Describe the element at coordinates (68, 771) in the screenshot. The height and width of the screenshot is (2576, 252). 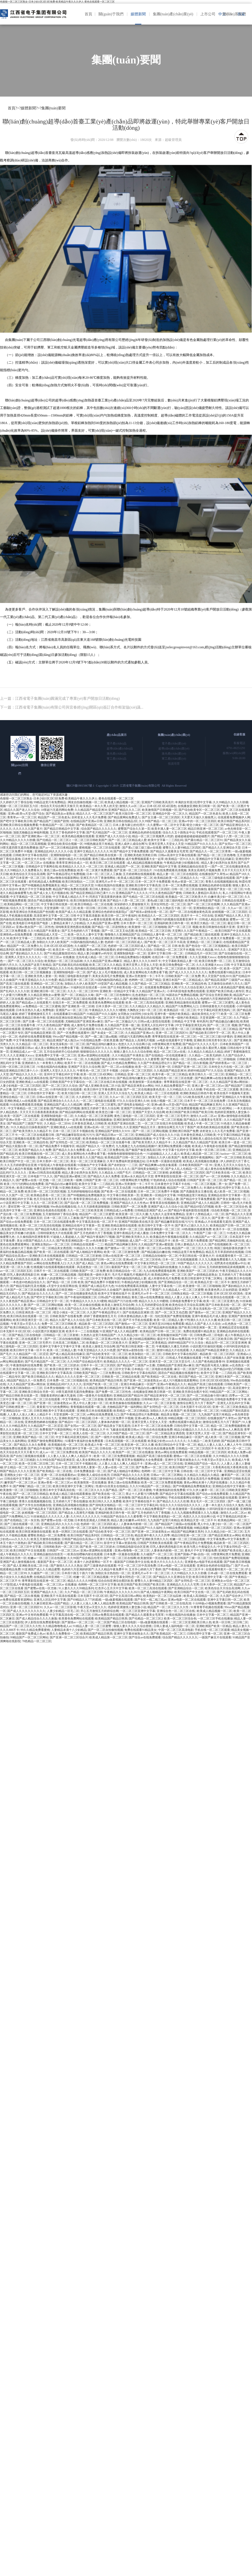
I see `人妻精品未满十八少妇精品` at that location.